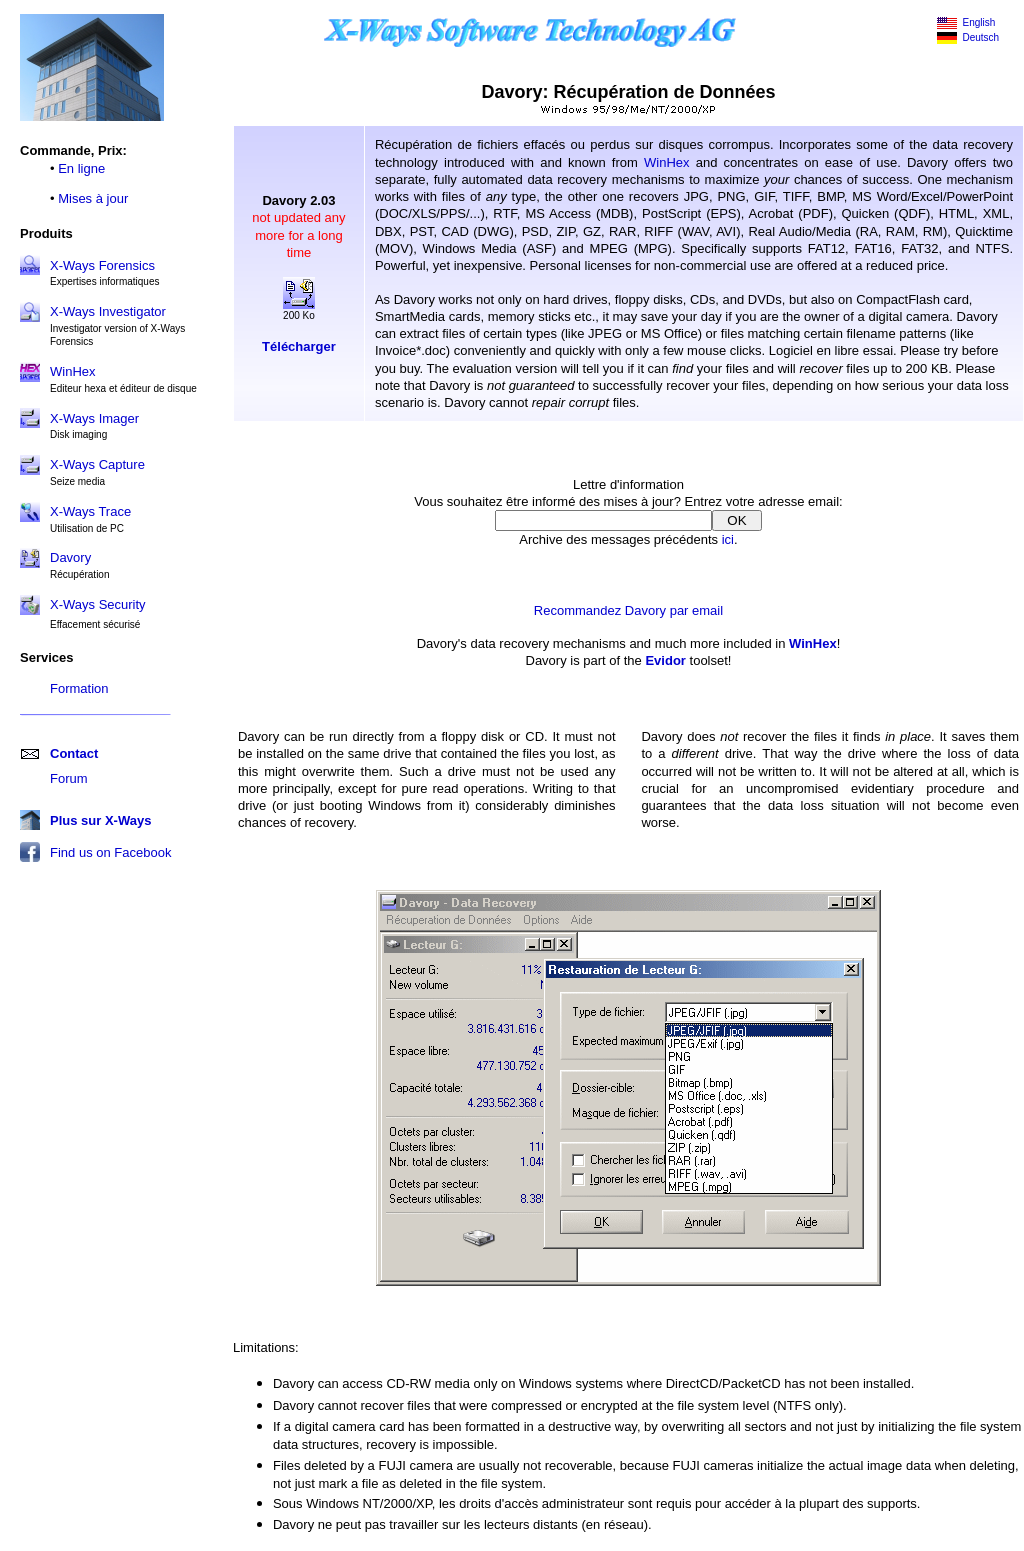 The image size is (1024, 1551). Describe the element at coordinates (667, 162) in the screenshot. I see `WinHex` at that location.